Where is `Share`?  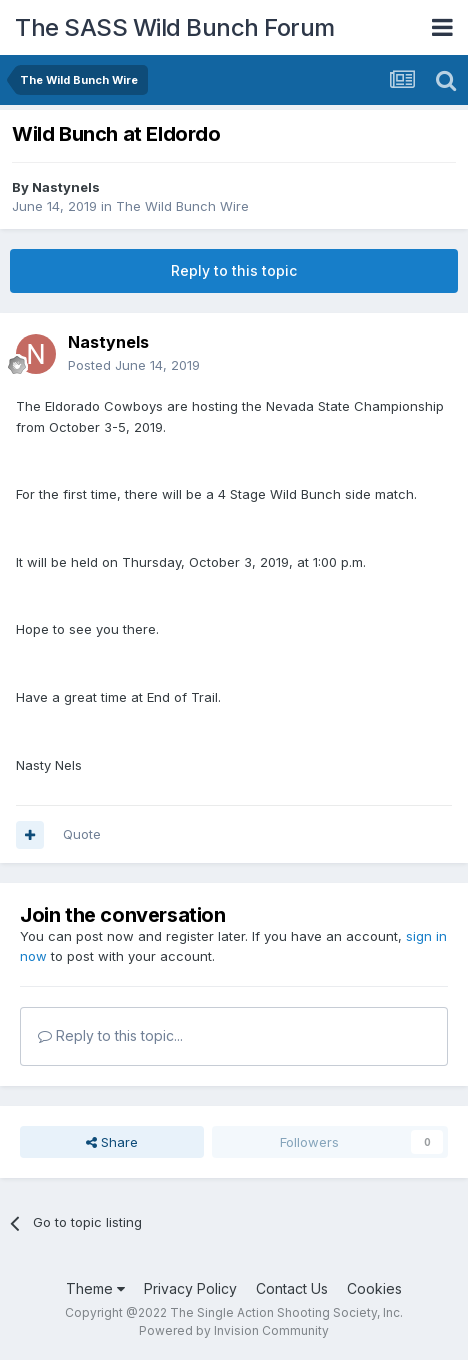 Share is located at coordinates (112, 1142).